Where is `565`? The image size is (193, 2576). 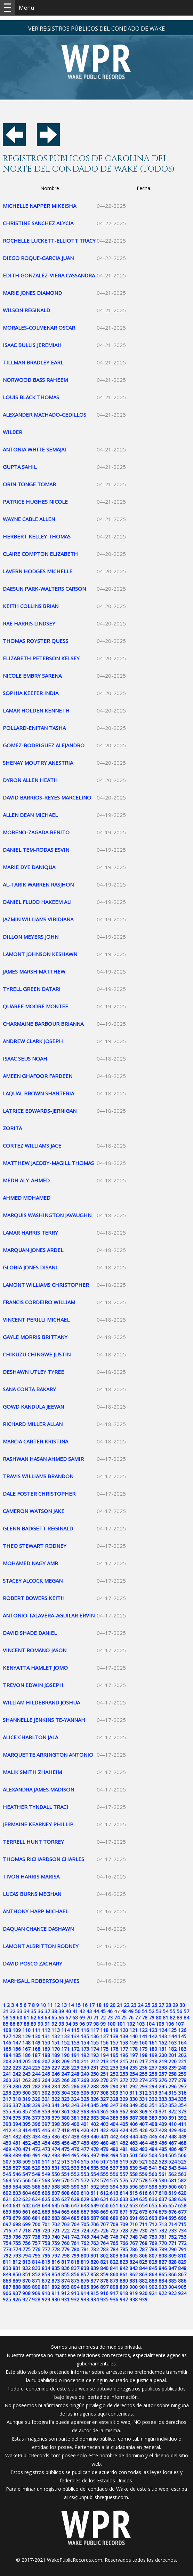 565 is located at coordinates (17, 2180).